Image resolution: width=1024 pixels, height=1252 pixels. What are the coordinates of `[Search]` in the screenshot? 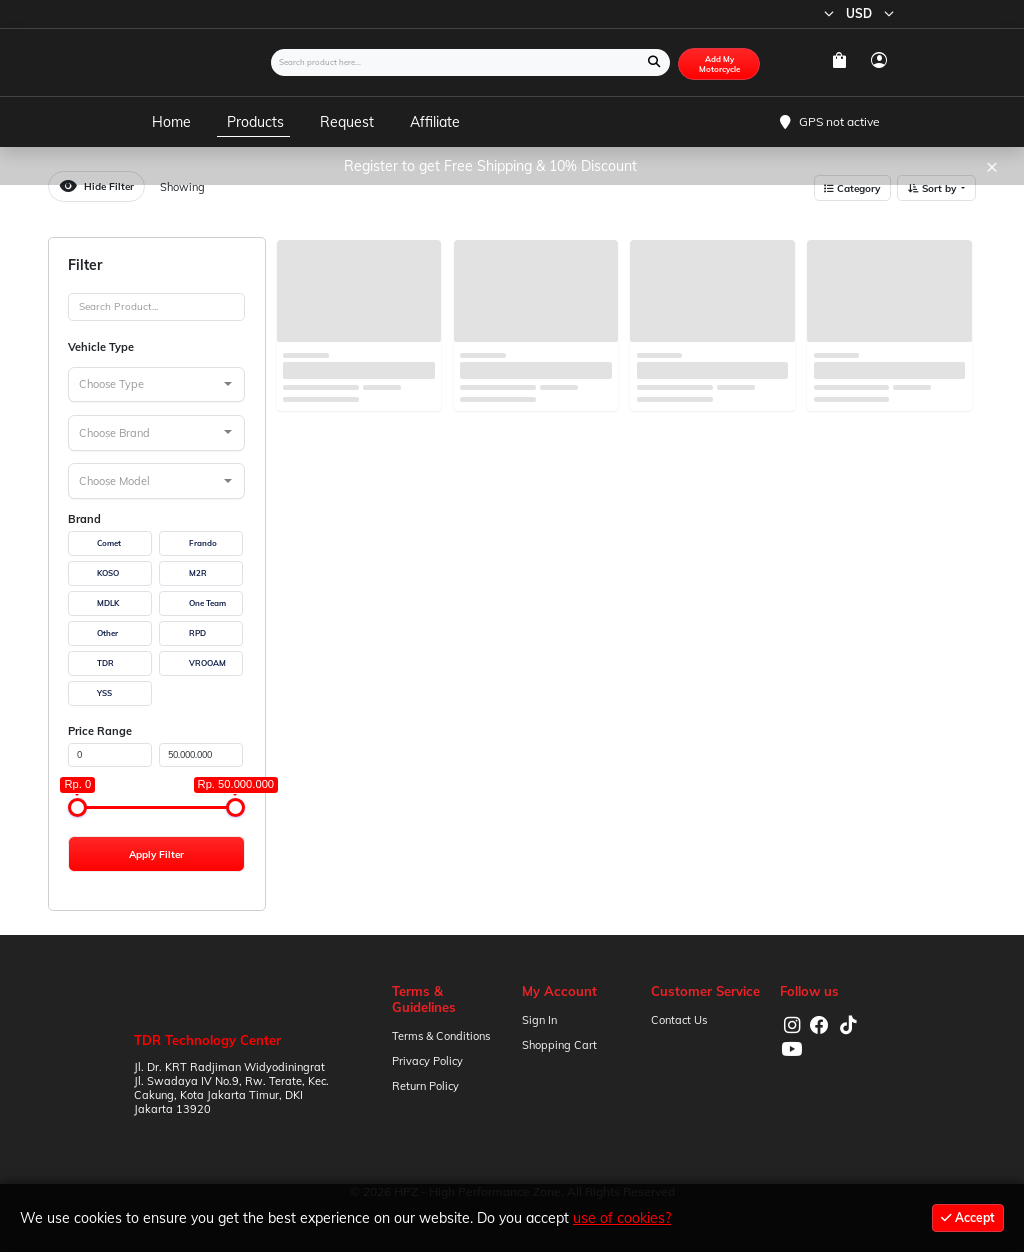 It's located at (156, 306).